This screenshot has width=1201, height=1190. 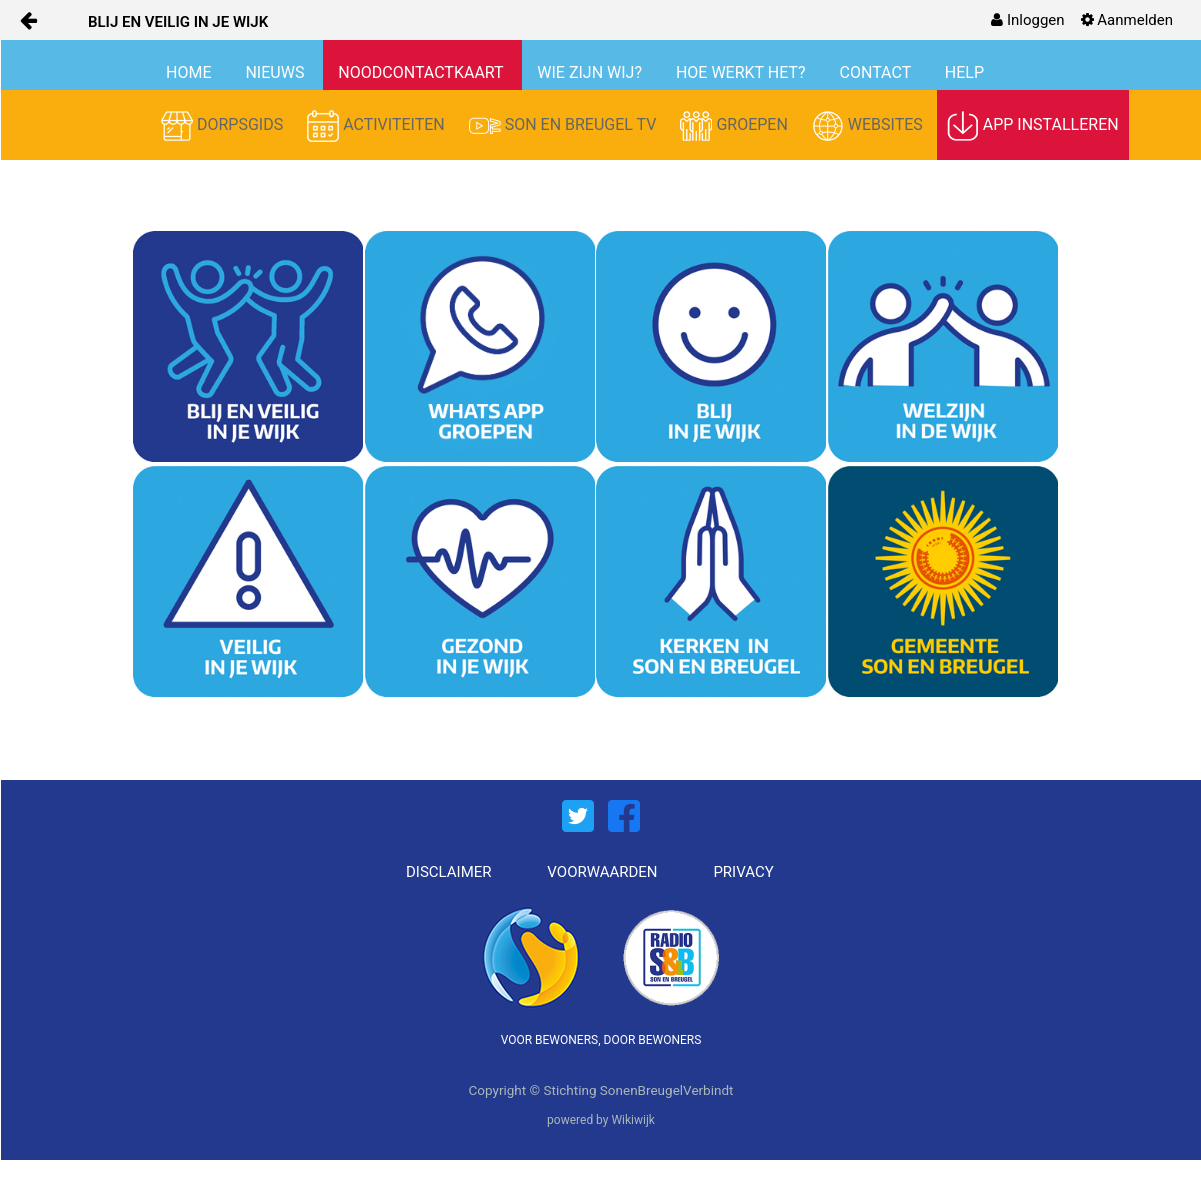 I want to click on HELP, so click(x=964, y=72).